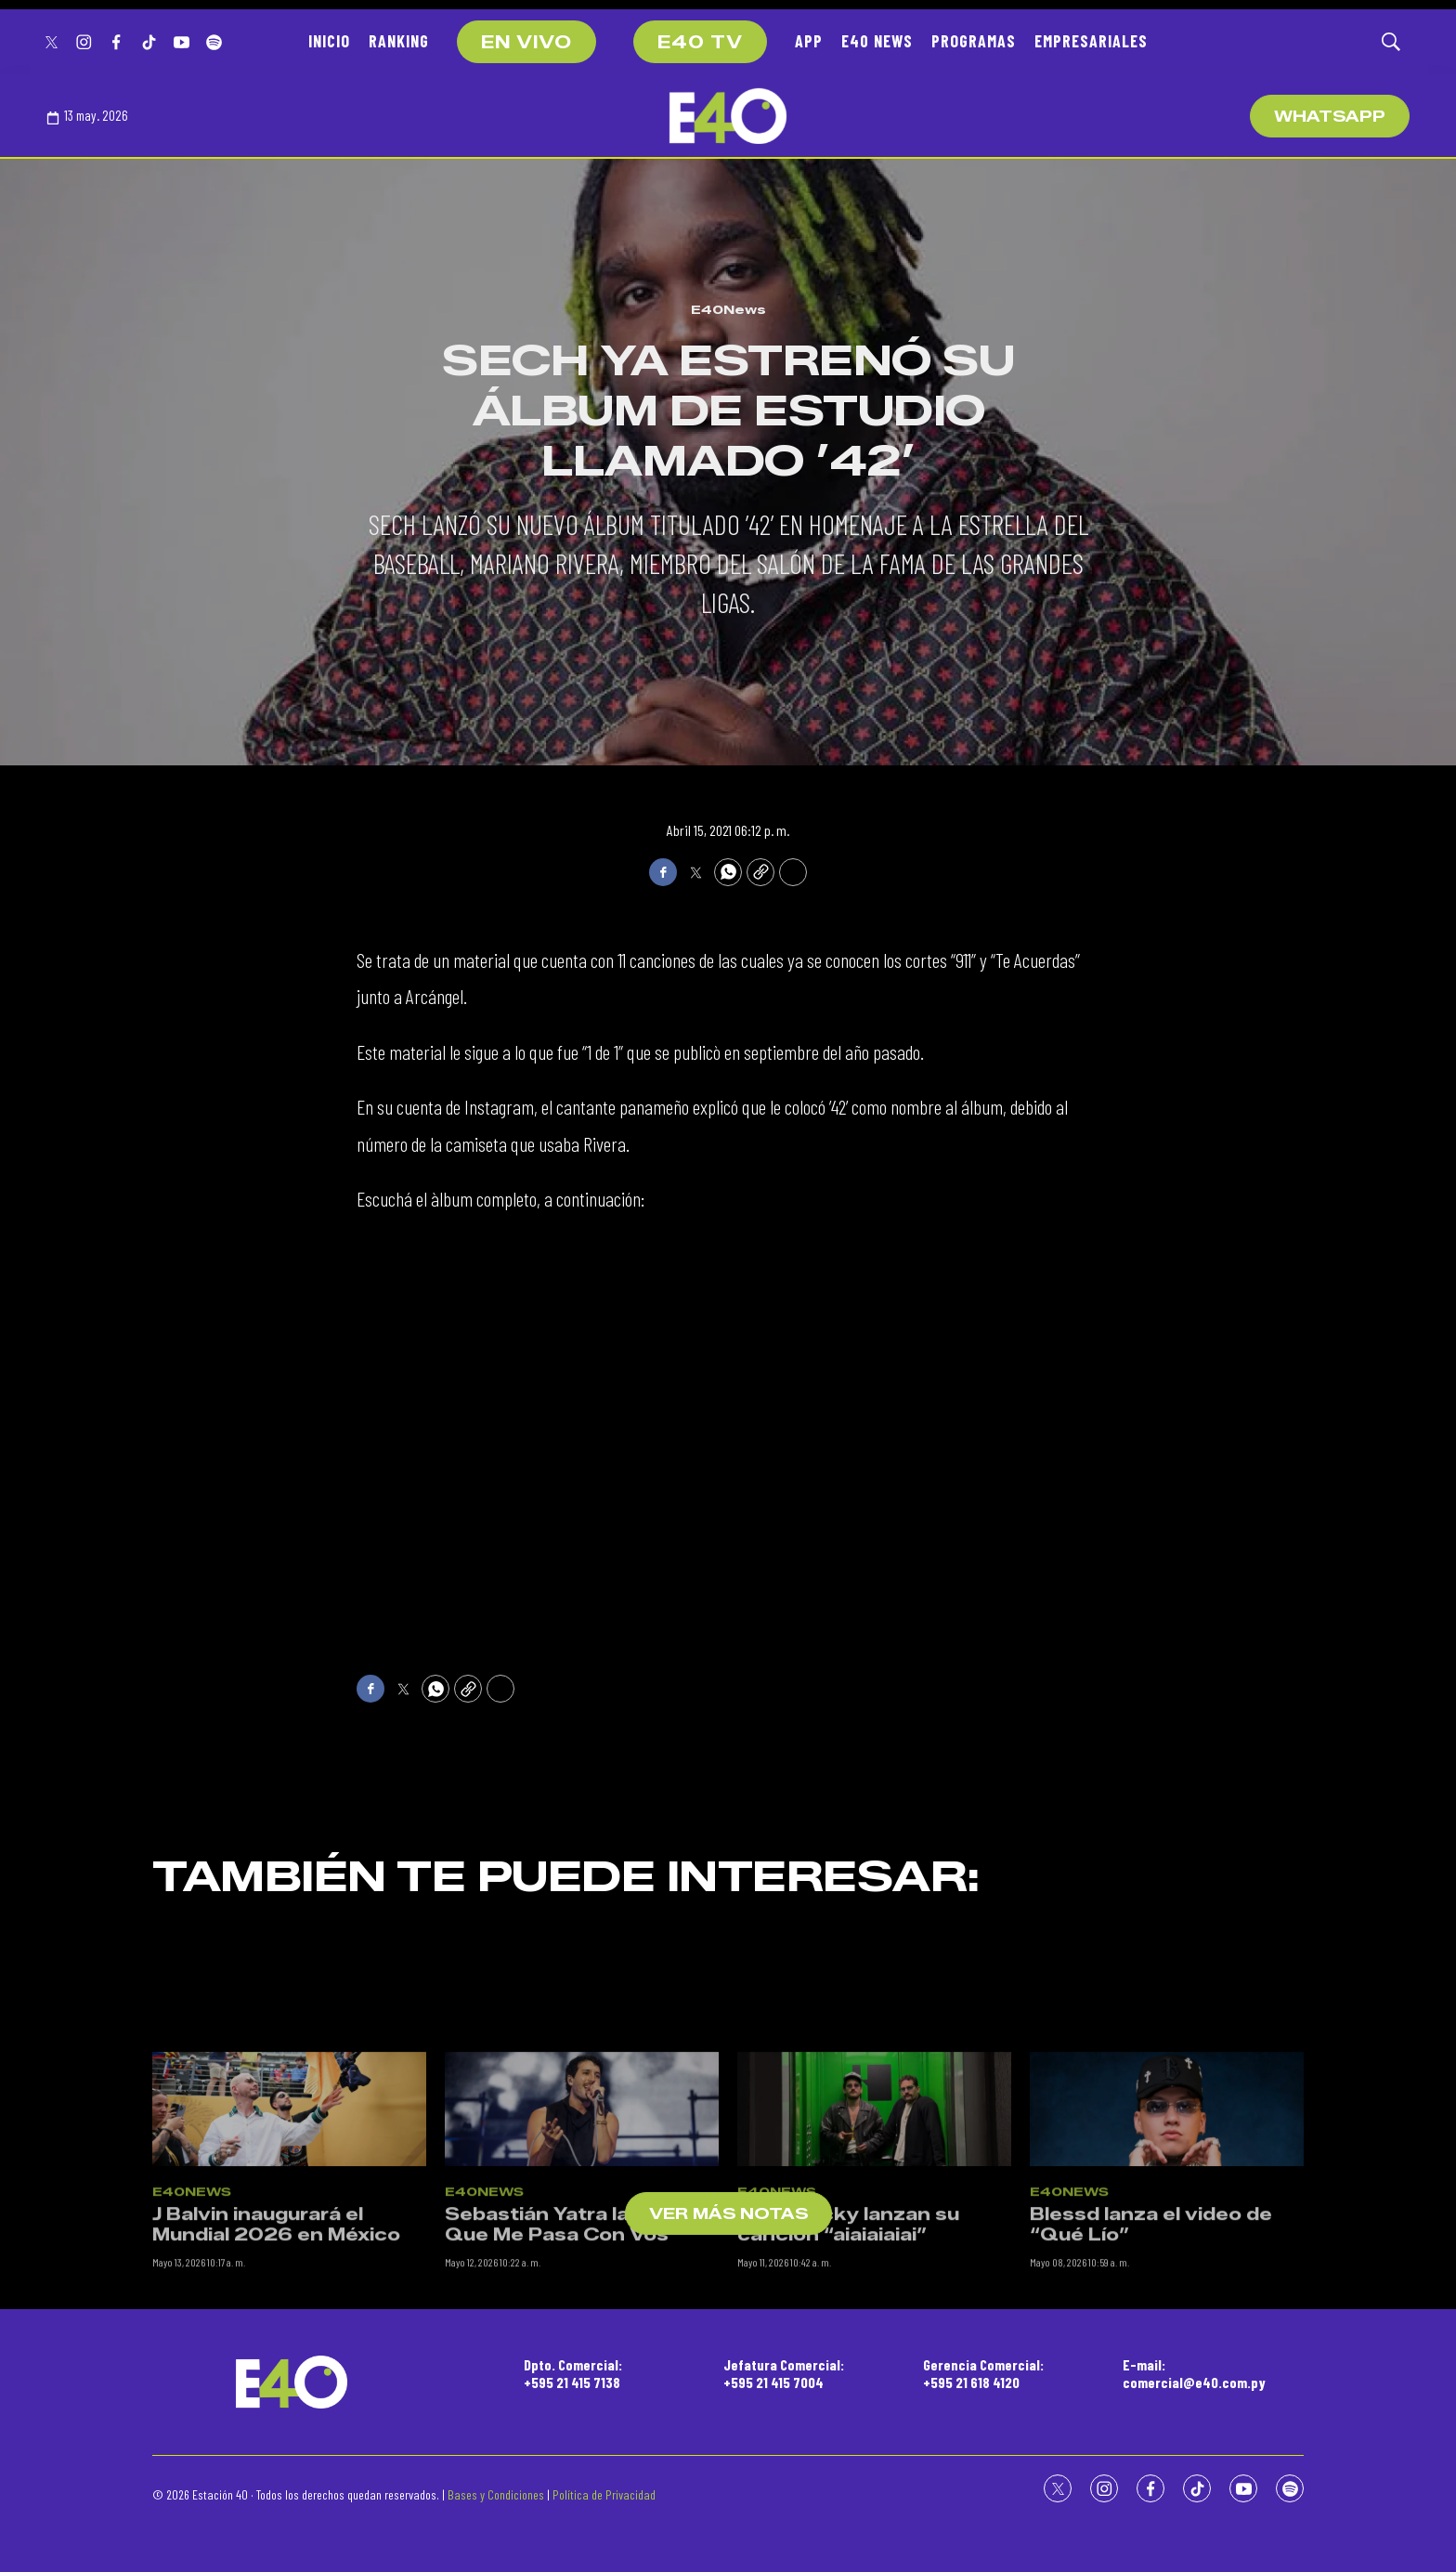 This screenshot has width=1456, height=2572. What do you see at coordinates (604, 2494) in the screenshot?
I see `Política de Privacidad` at bounding box center [604, 2494].